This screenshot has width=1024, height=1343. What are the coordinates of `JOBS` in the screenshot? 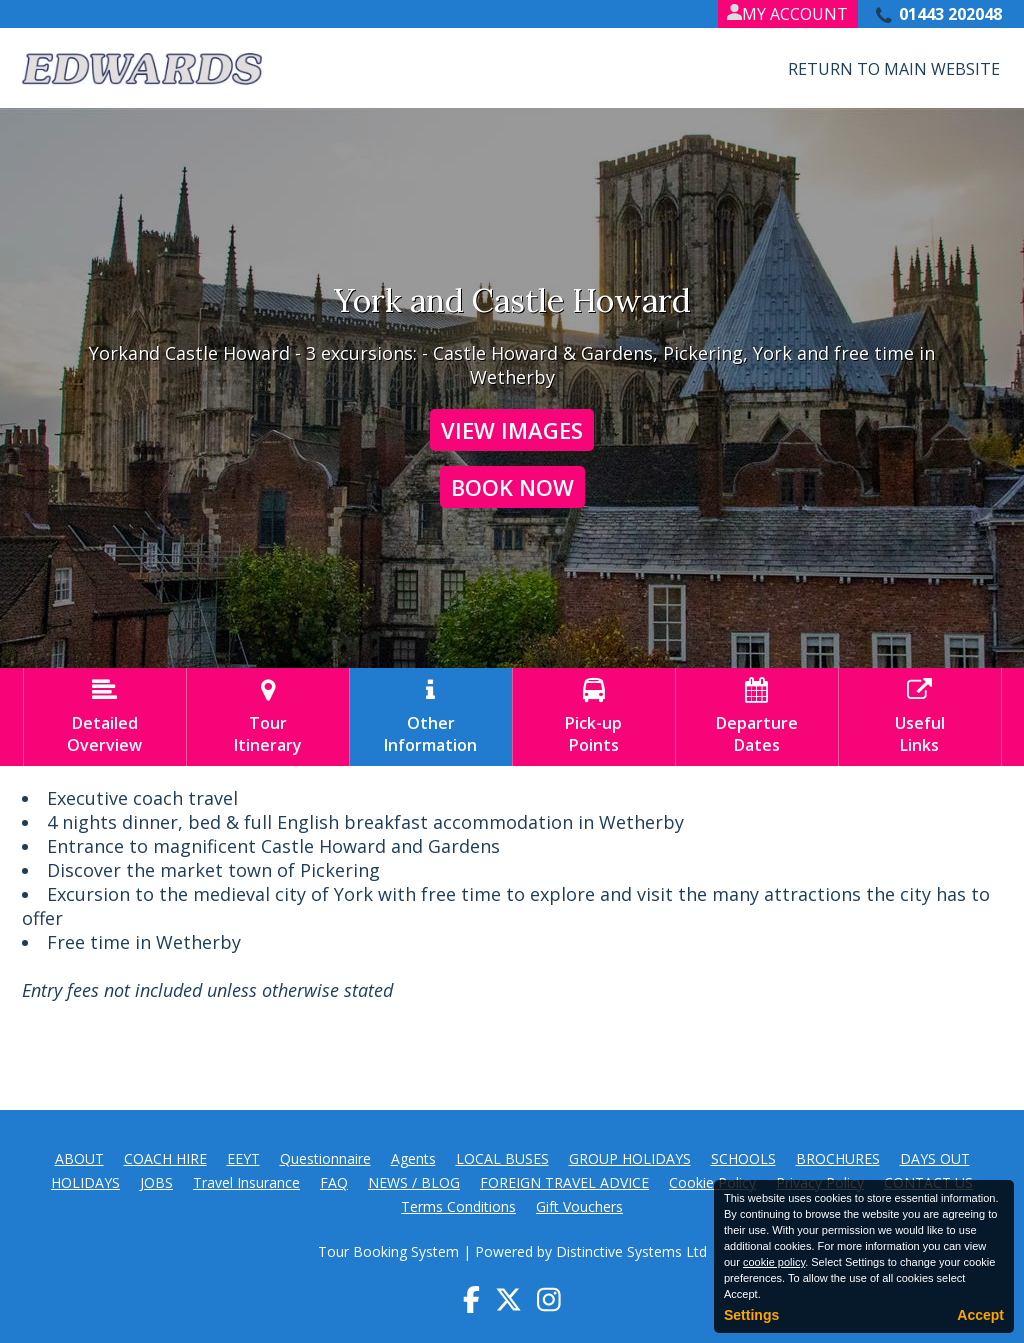 It's located at (156, 1182).